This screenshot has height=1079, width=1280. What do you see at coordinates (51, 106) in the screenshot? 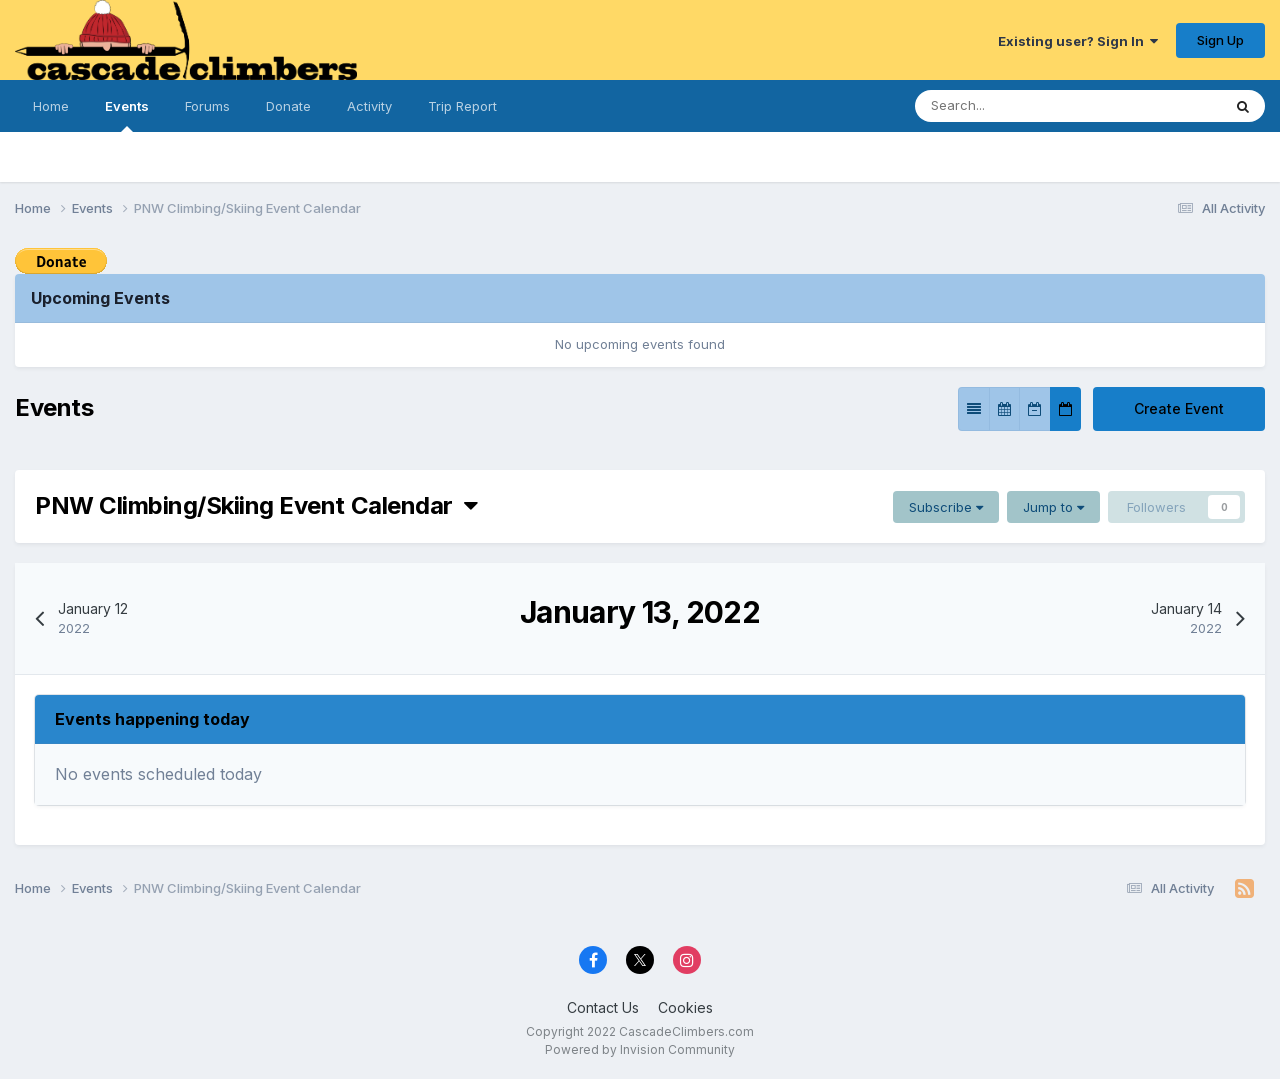
I see `Home` at bounding box center [51, 106].